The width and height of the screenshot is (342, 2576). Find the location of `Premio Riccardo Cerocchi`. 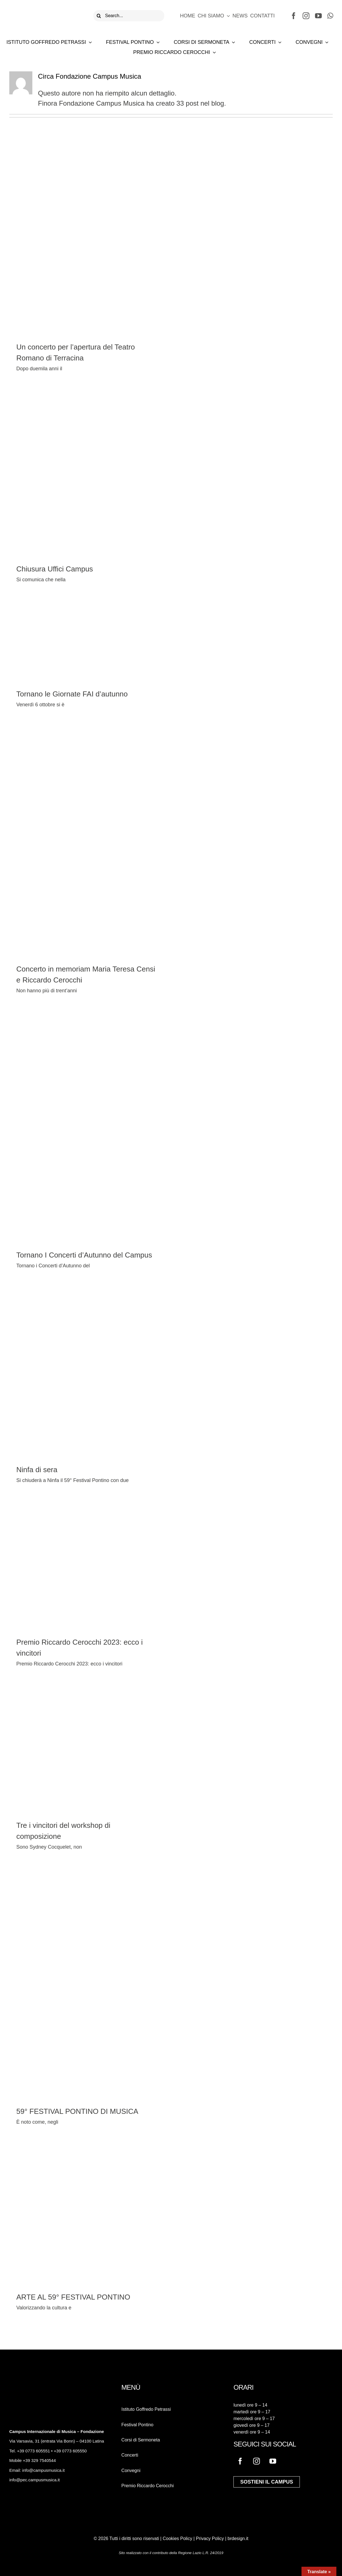

Premio Riccardo Cerocchi is located at coordinates (148, 2485).